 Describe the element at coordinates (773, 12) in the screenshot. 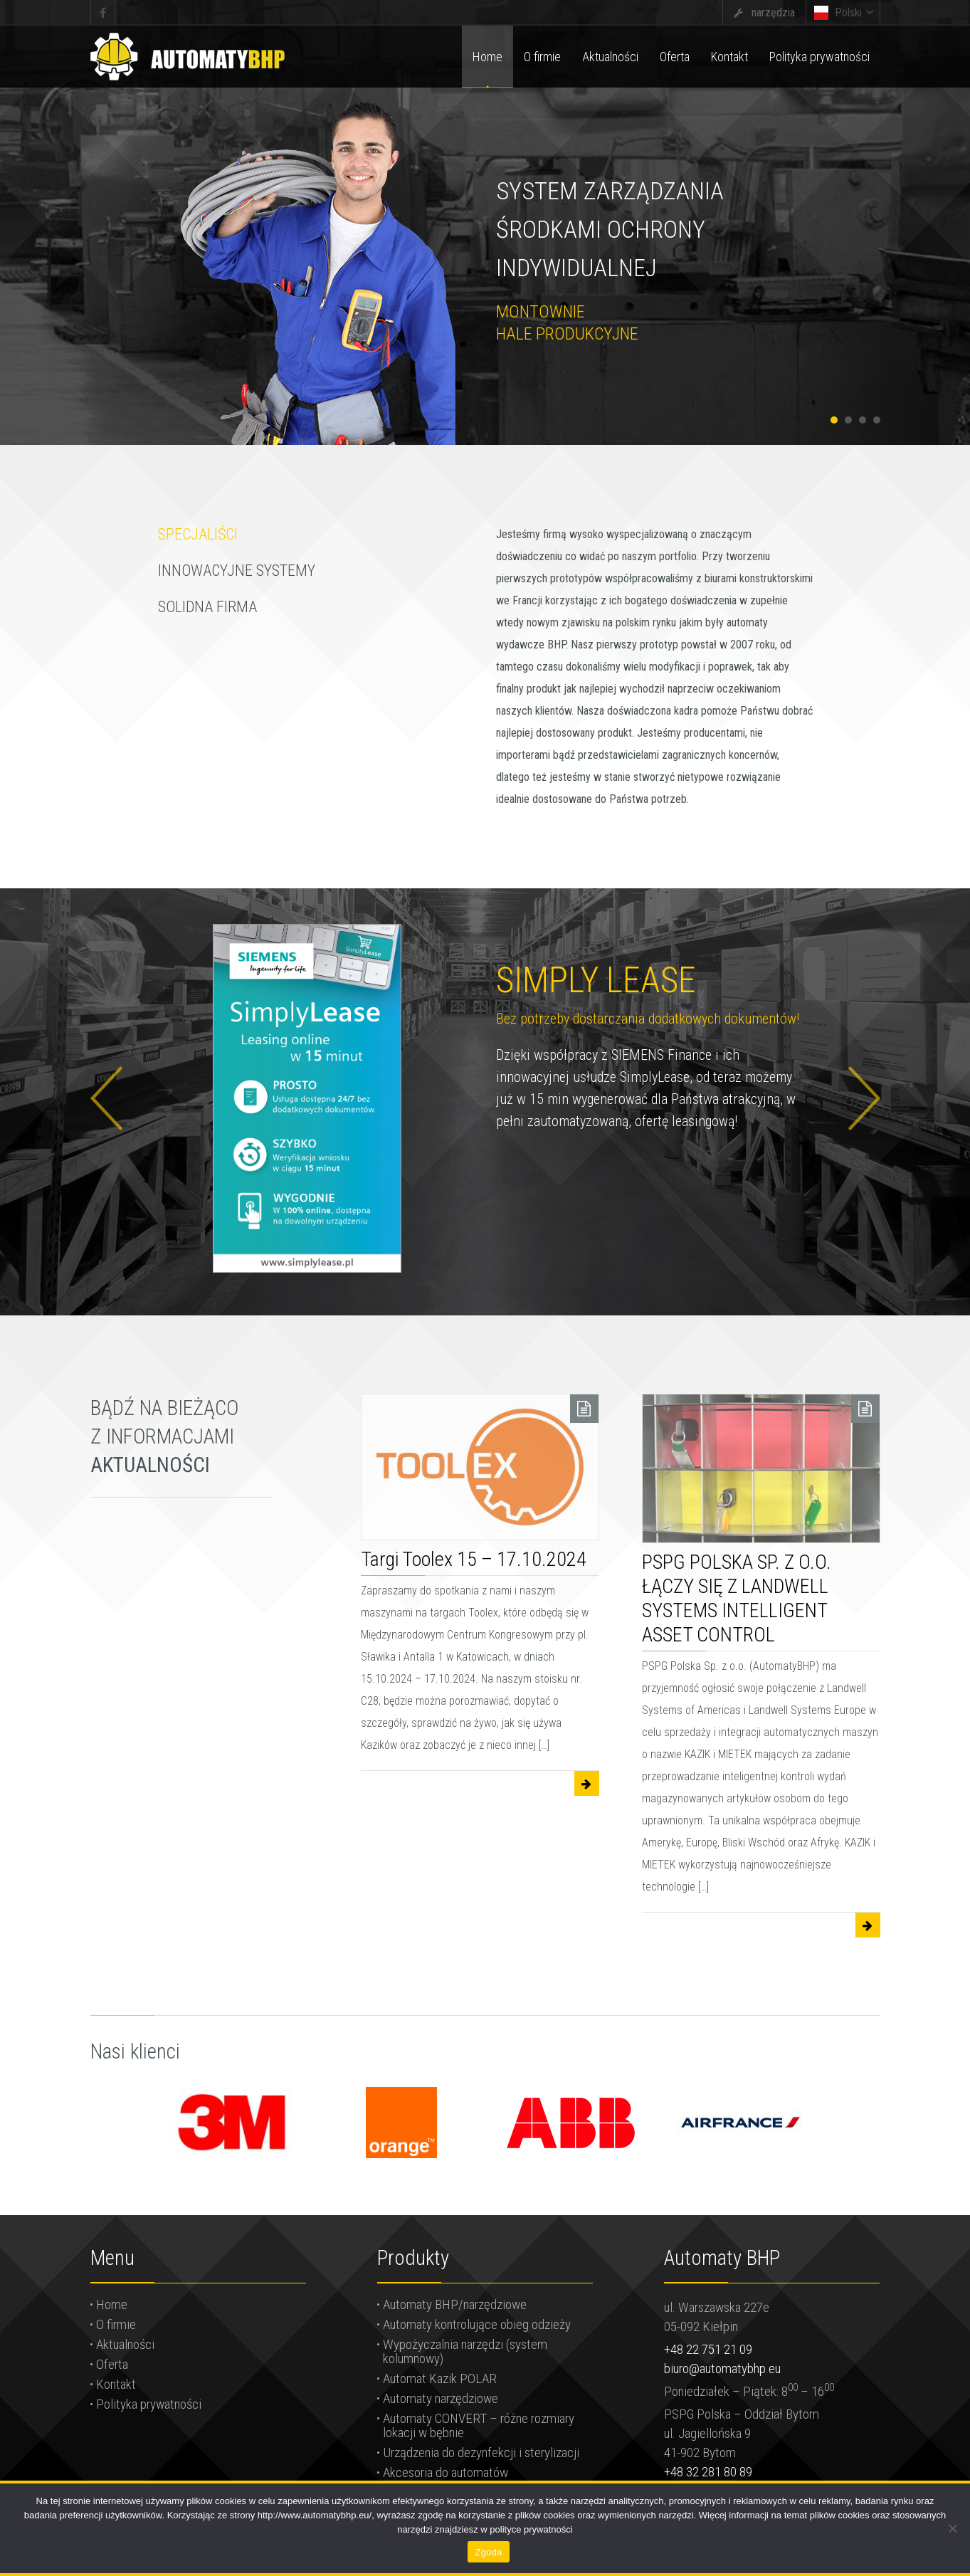

I see `narzędzia` at that location.